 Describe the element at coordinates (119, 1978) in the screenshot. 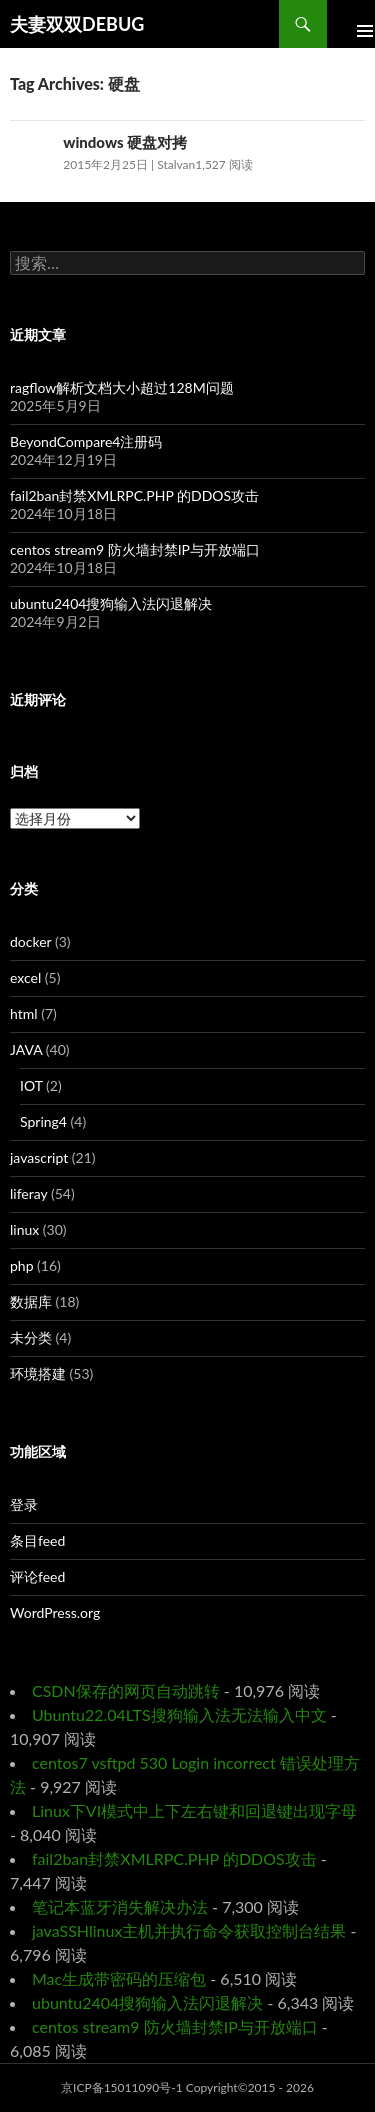

I see `Mac生成带密码的压缩包` at that location.